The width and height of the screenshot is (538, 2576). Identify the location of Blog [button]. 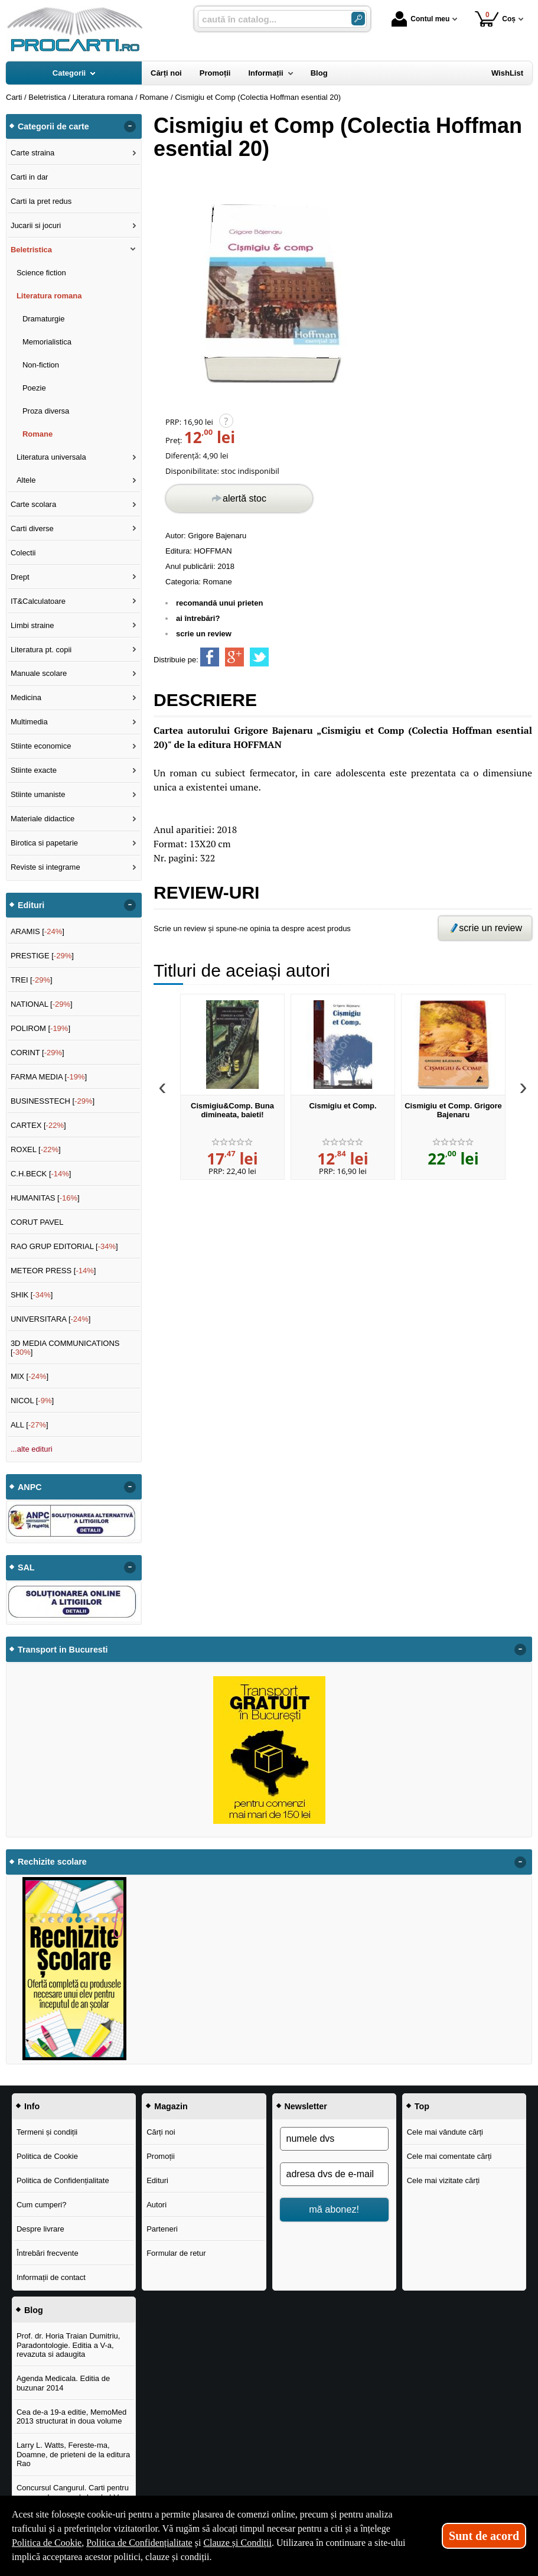
(33, 2310).